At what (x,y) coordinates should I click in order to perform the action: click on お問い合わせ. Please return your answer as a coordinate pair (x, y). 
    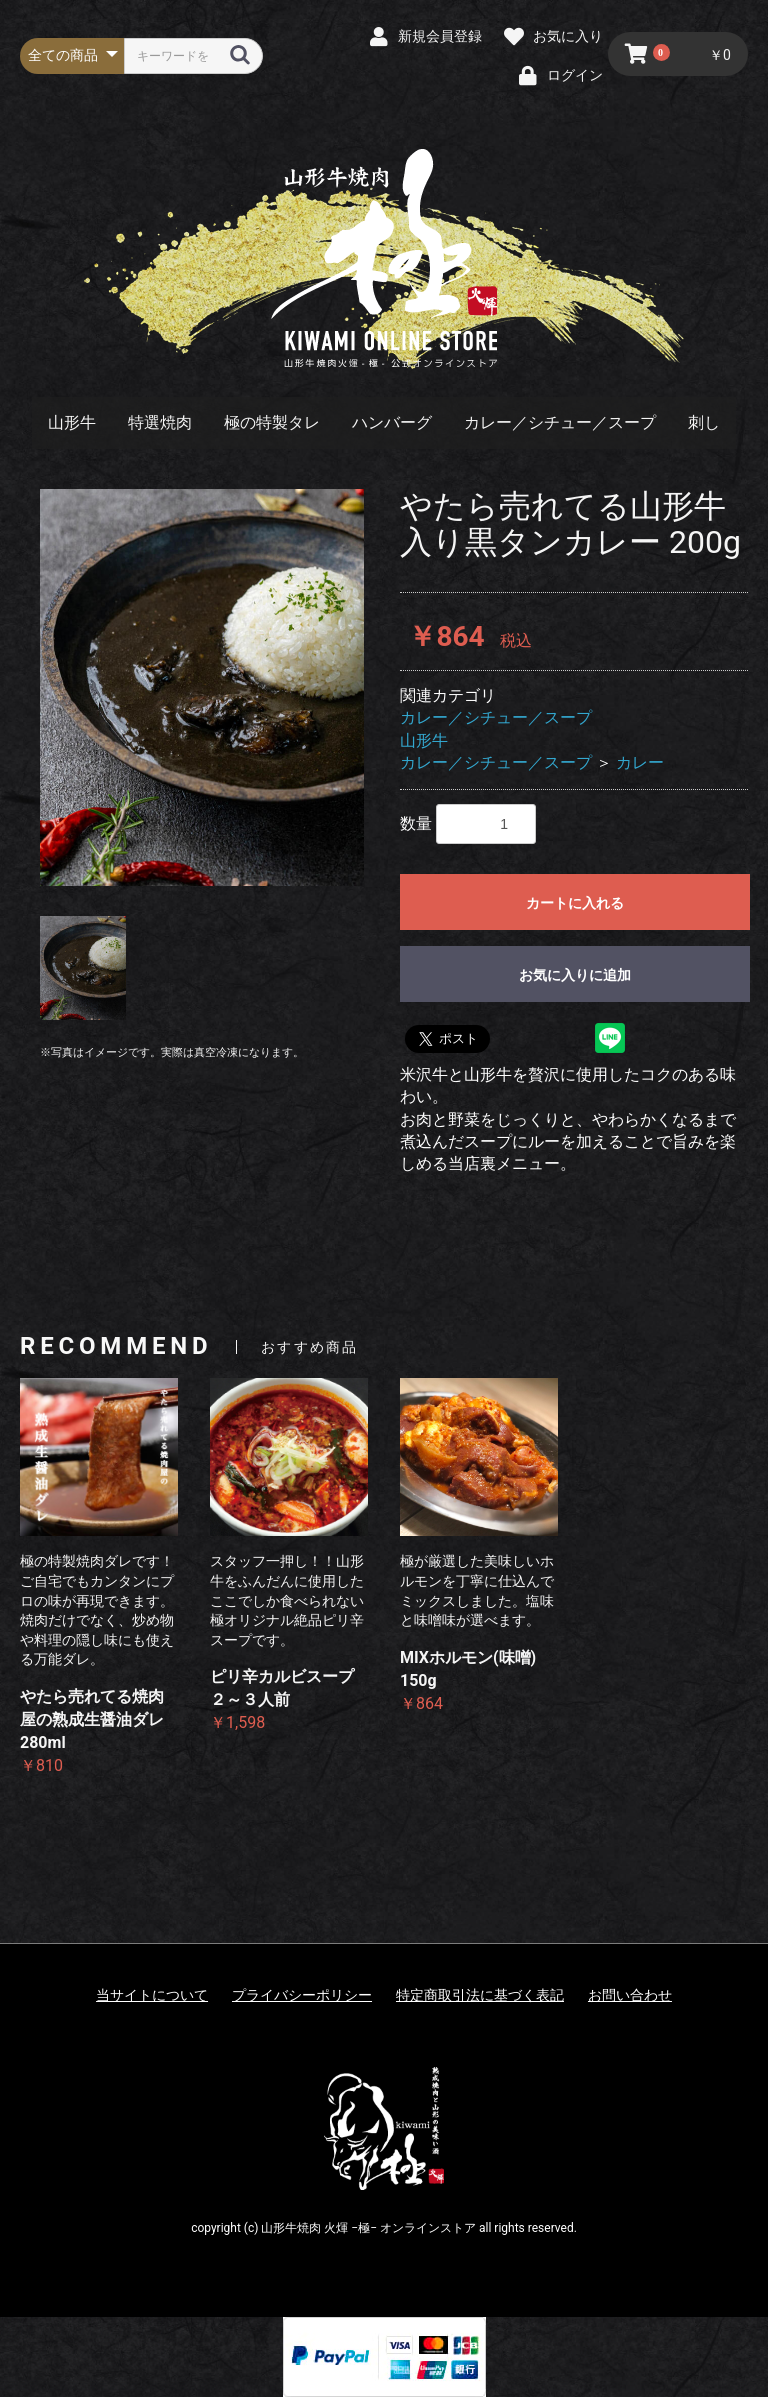
    Looking at the image, I should click on (630, 1995).